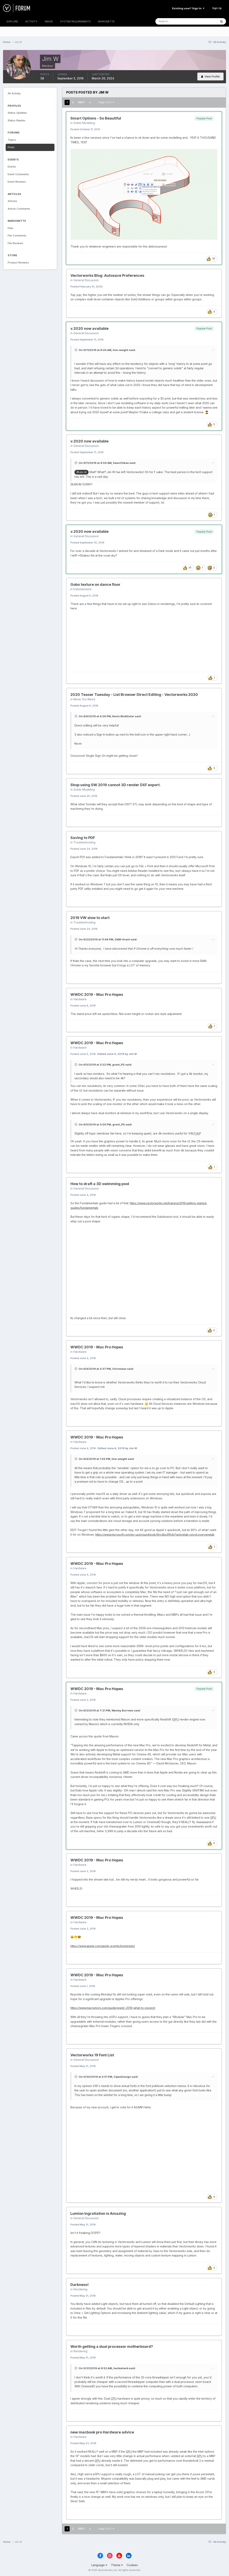 The image size is (229, 2576). Describe the element at coordinates (123, 716) in the screenshot. I see `Kevin McAllister` at that location.